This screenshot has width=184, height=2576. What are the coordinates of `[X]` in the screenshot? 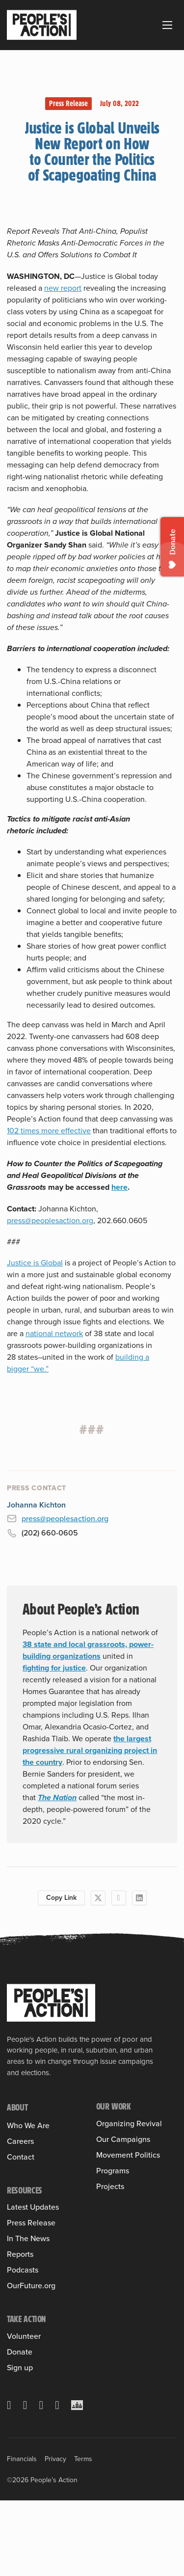 It's located at (98, 1898).